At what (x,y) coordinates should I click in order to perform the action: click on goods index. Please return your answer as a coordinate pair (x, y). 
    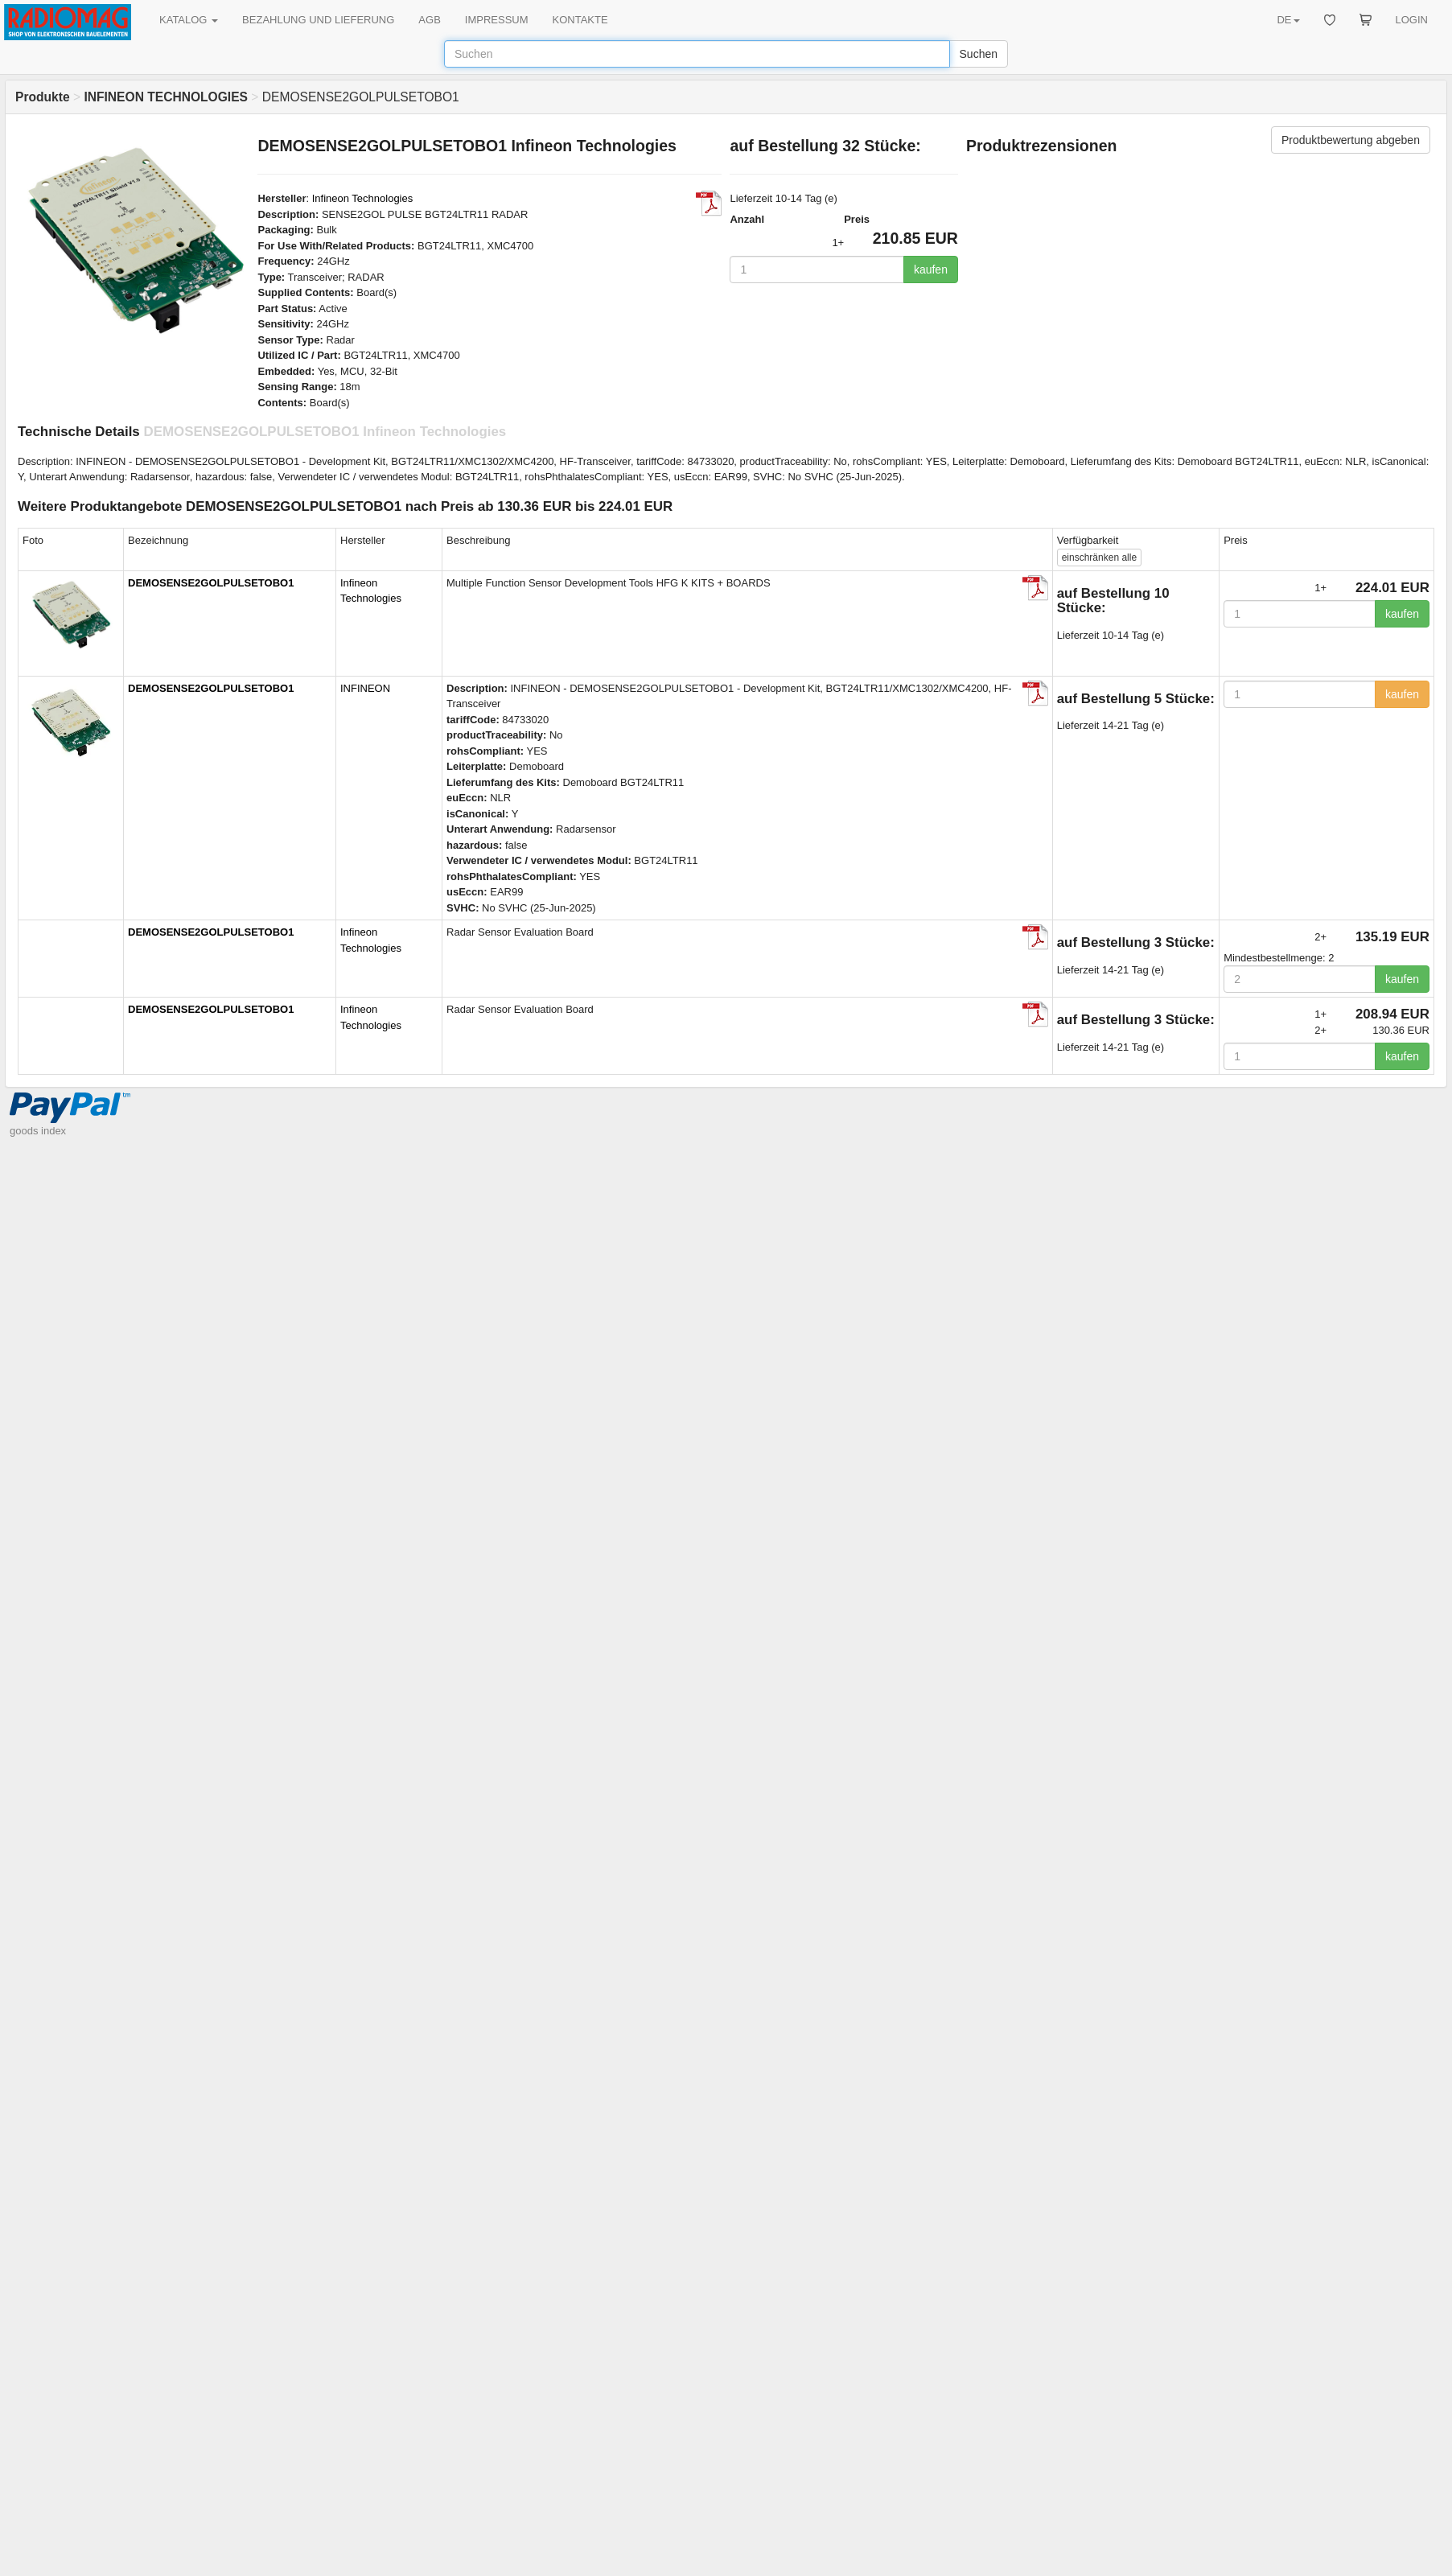
    Looking at the image, I should click on (38, 1131).